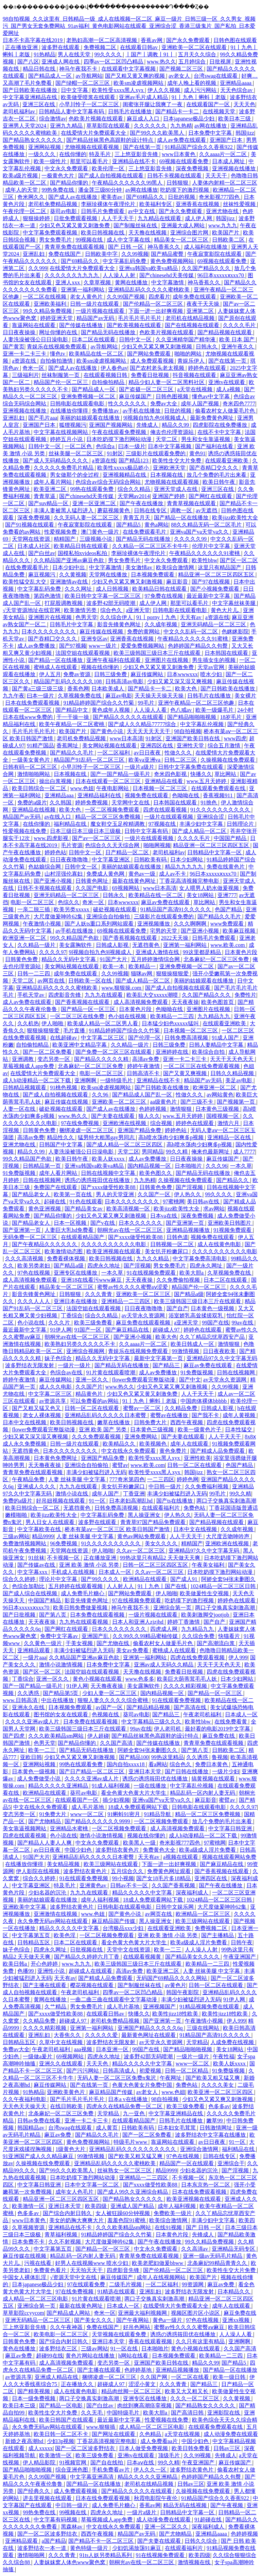 Image resolution: width=261 pixels, height=2576 pixels. Describe the element at coordinates (83, 289) in the screenshot. I see `亚洲第一福利网站` at that location.